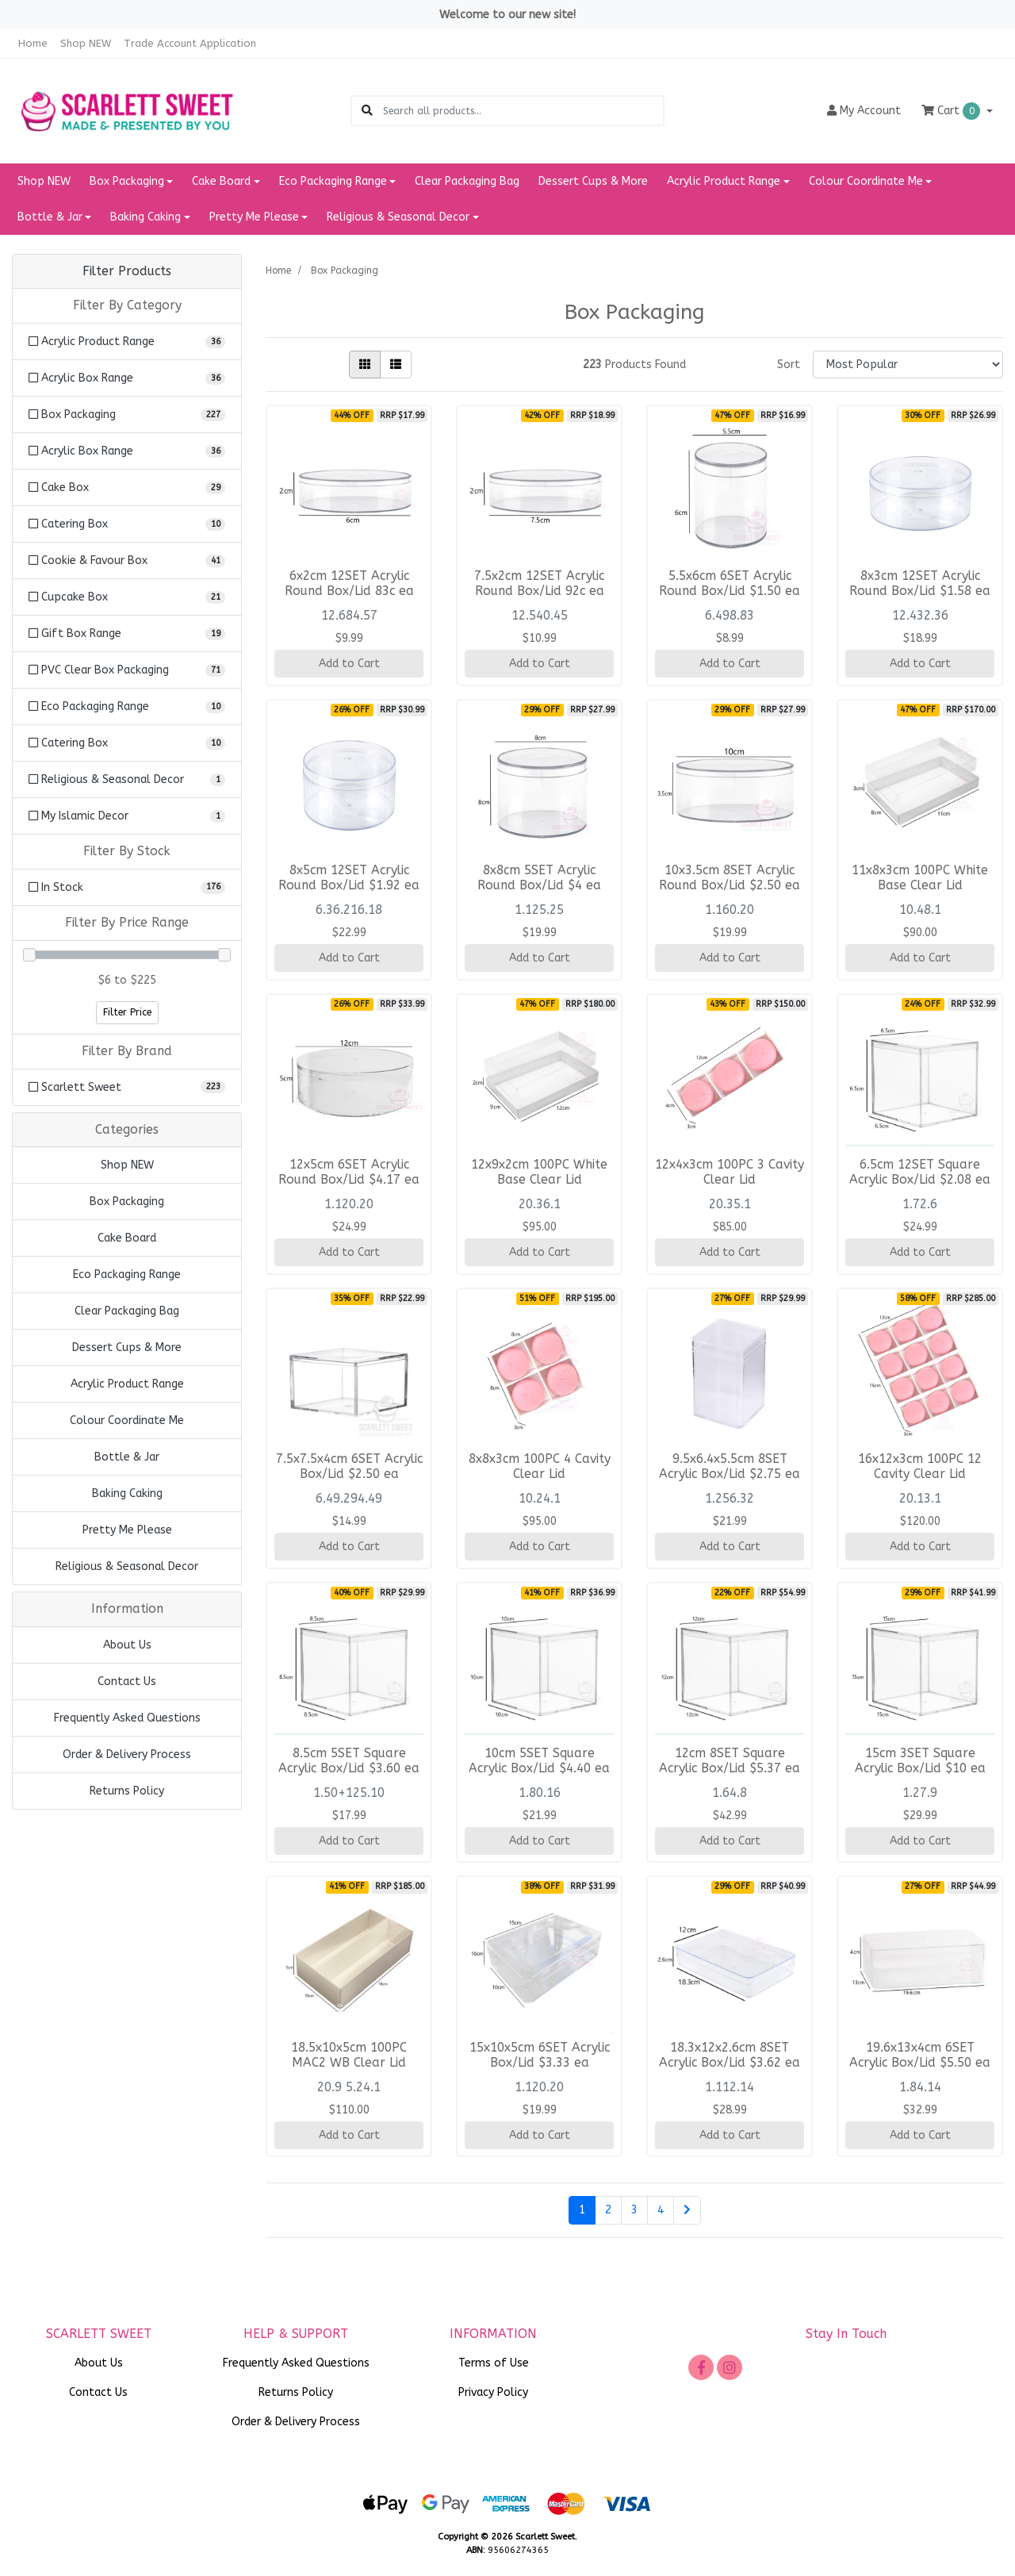 The image size is (1015, 2576). Describe the element at coordinates (729, 2055) in the screenshot. I see `18.3x12x2.6cm 8SET Acrylic Box/Lid $3.62 ea` at that location.